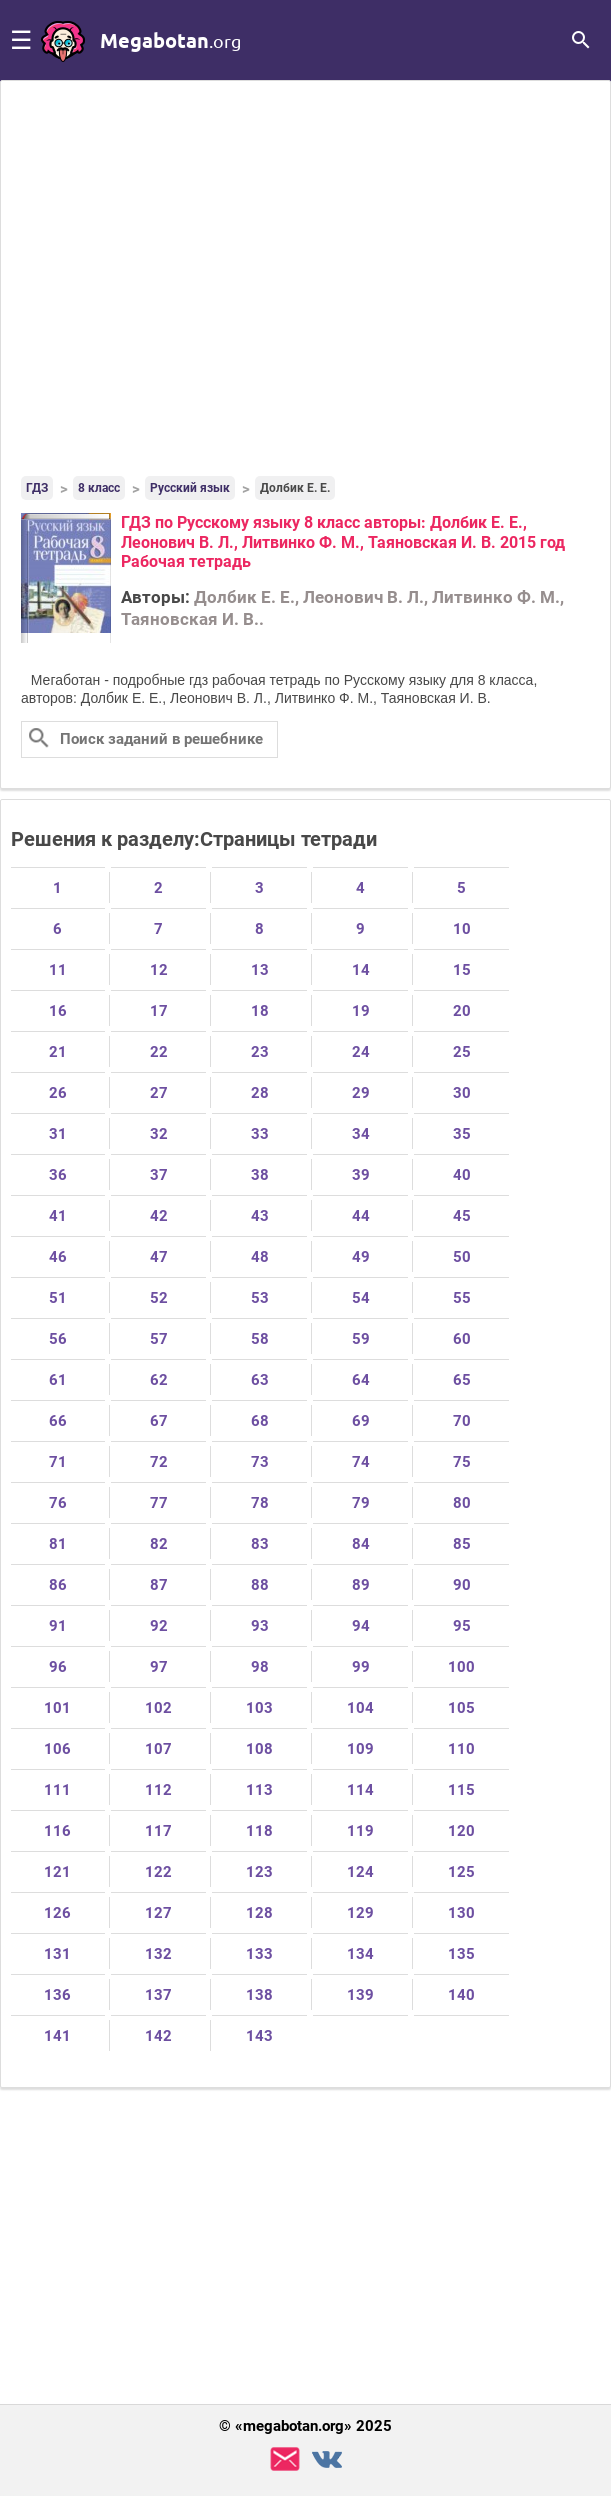  What do you see at coordinates (58, 1011) in the screenshot?
I see `16` at bounding box center [58, 1011].